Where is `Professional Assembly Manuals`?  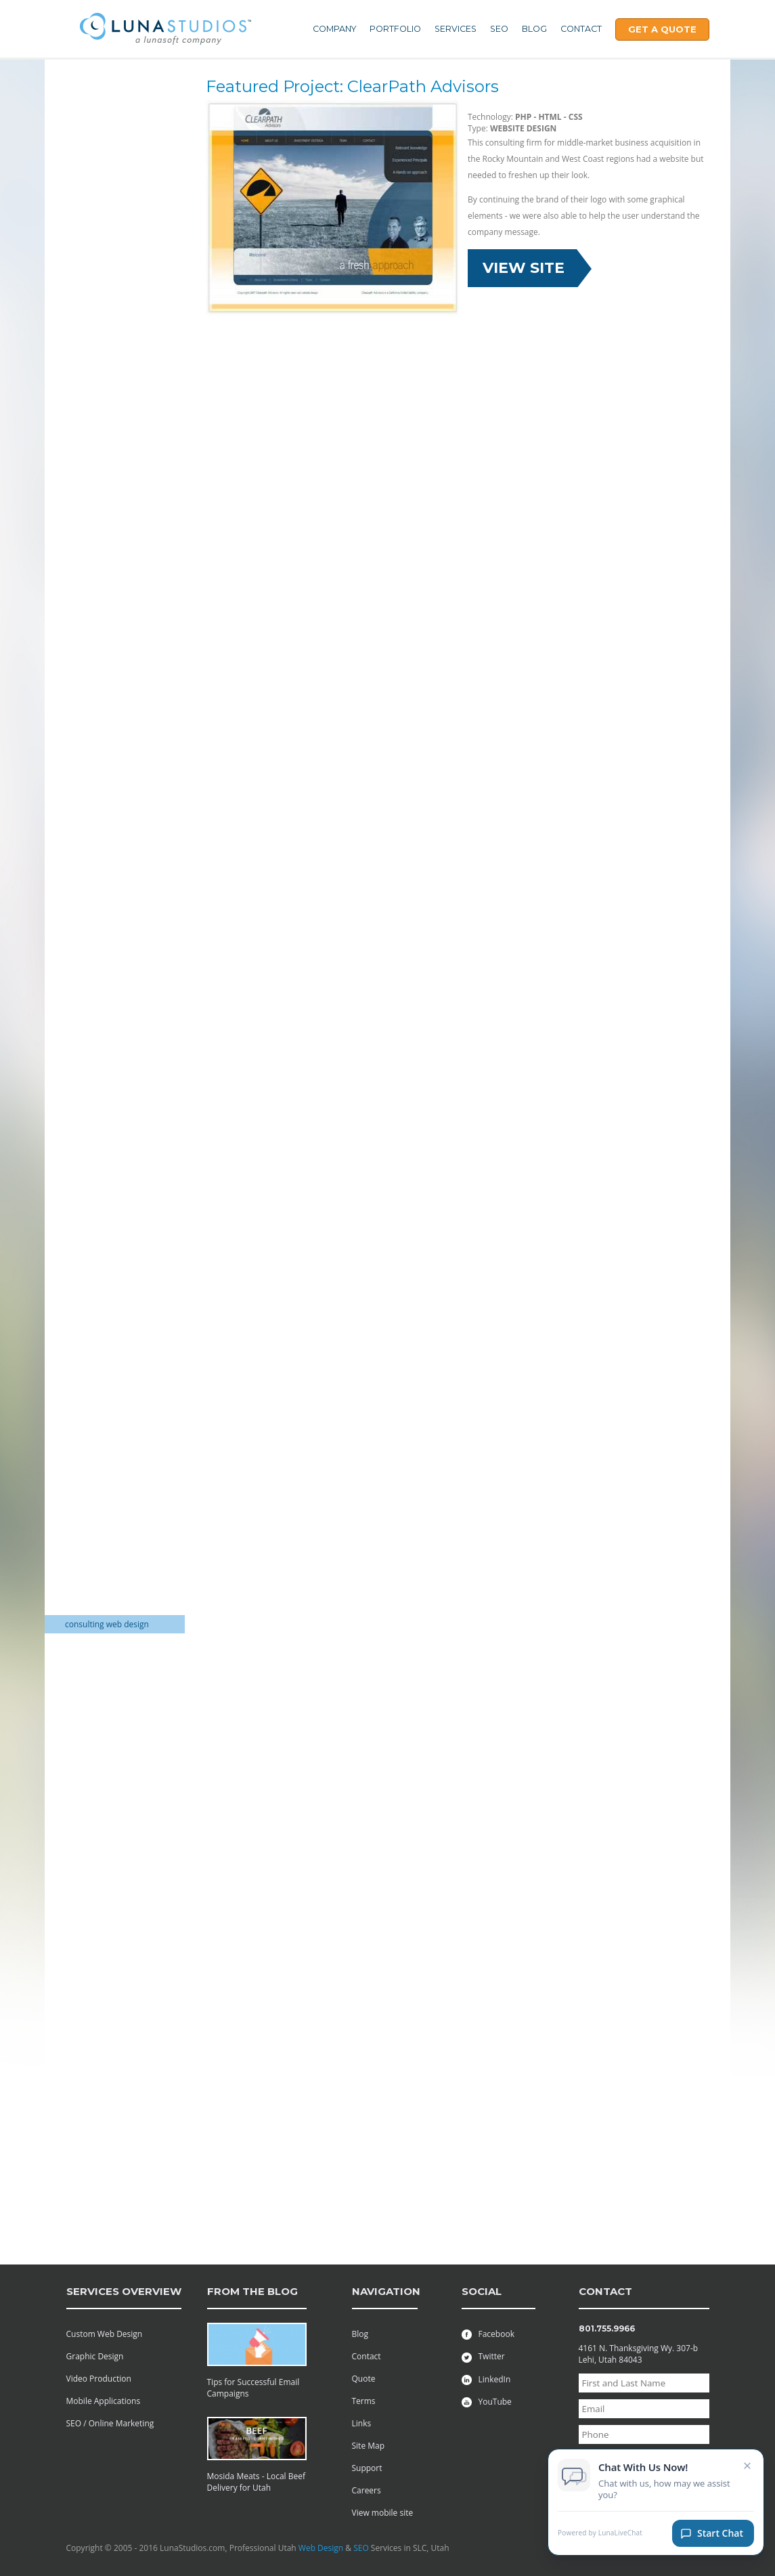
Professional Assembly Manuals is located at coordinates (107, 109).